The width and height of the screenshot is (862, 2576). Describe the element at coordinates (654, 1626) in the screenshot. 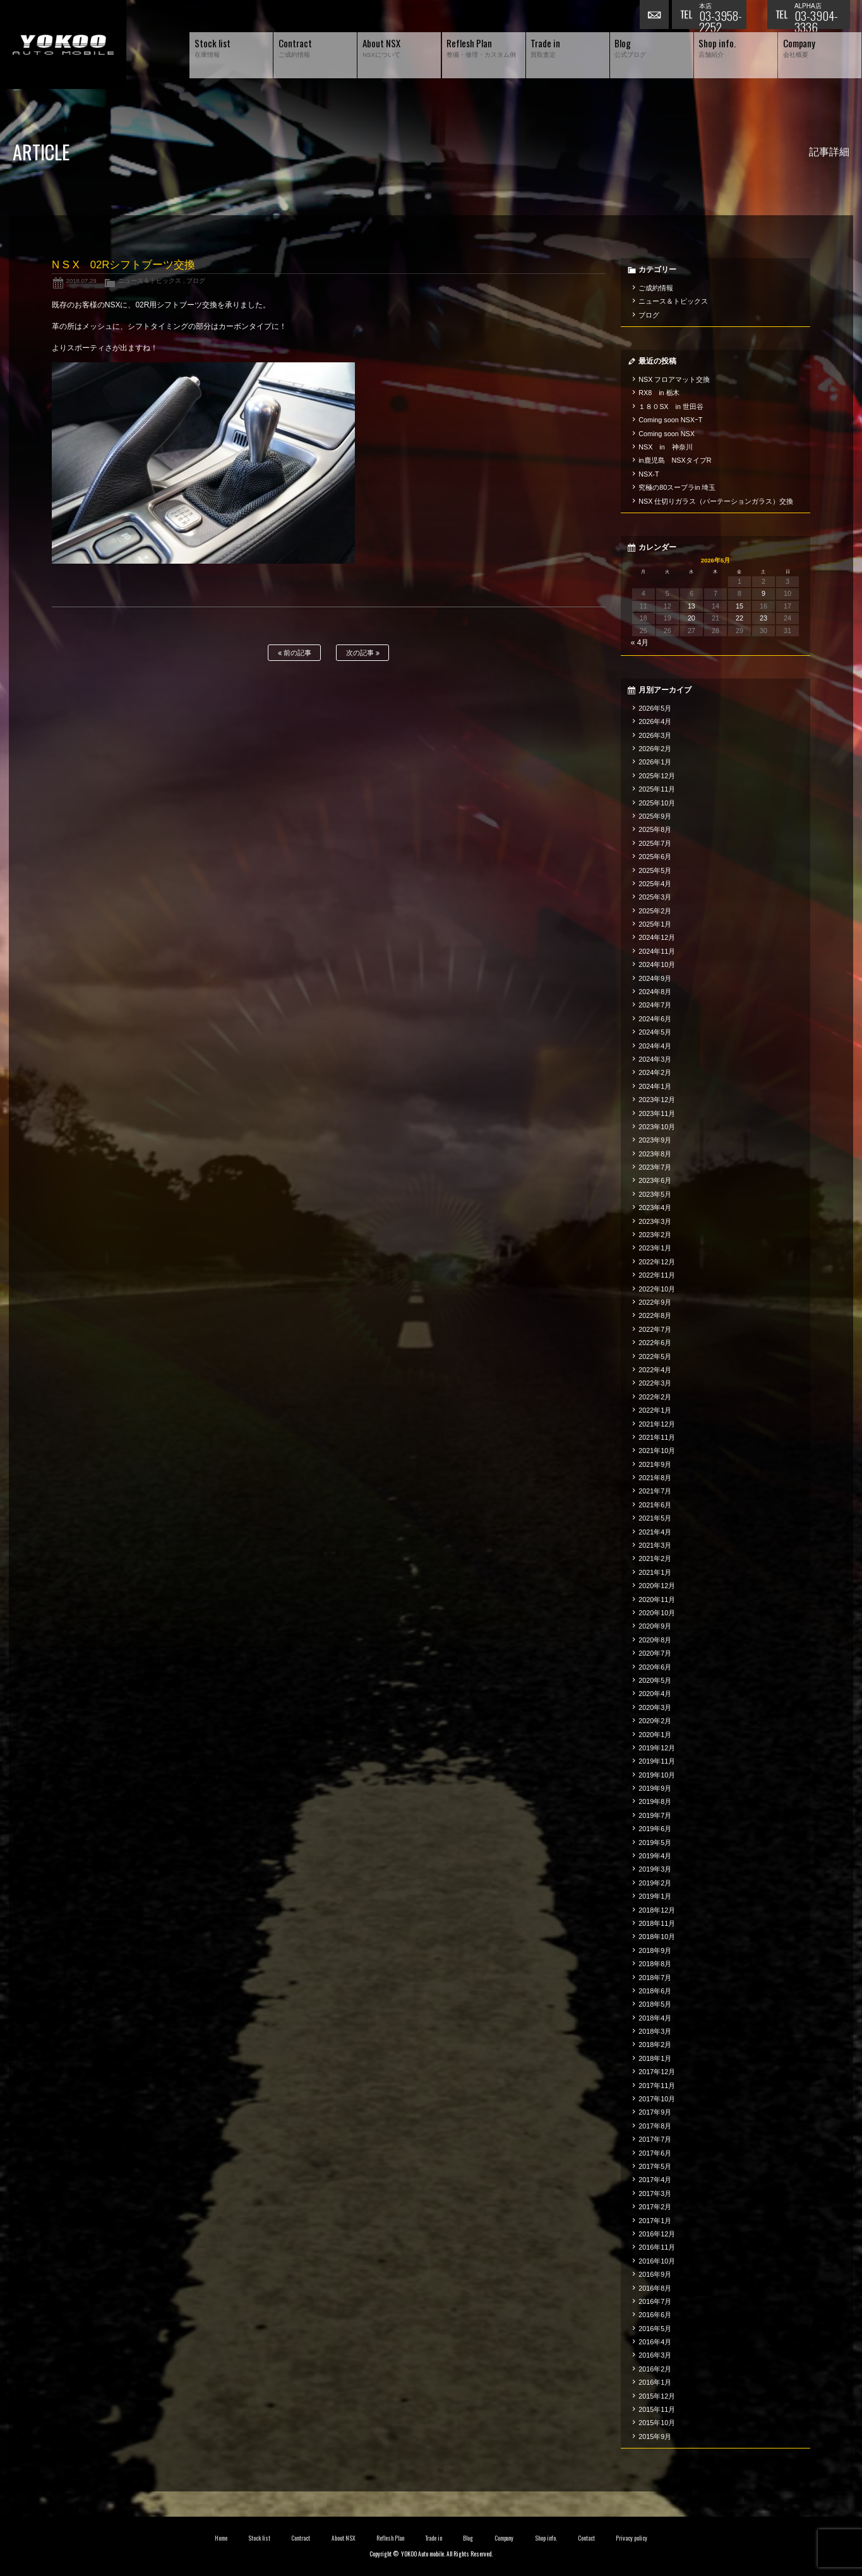

I see `2020年9月` at that location.